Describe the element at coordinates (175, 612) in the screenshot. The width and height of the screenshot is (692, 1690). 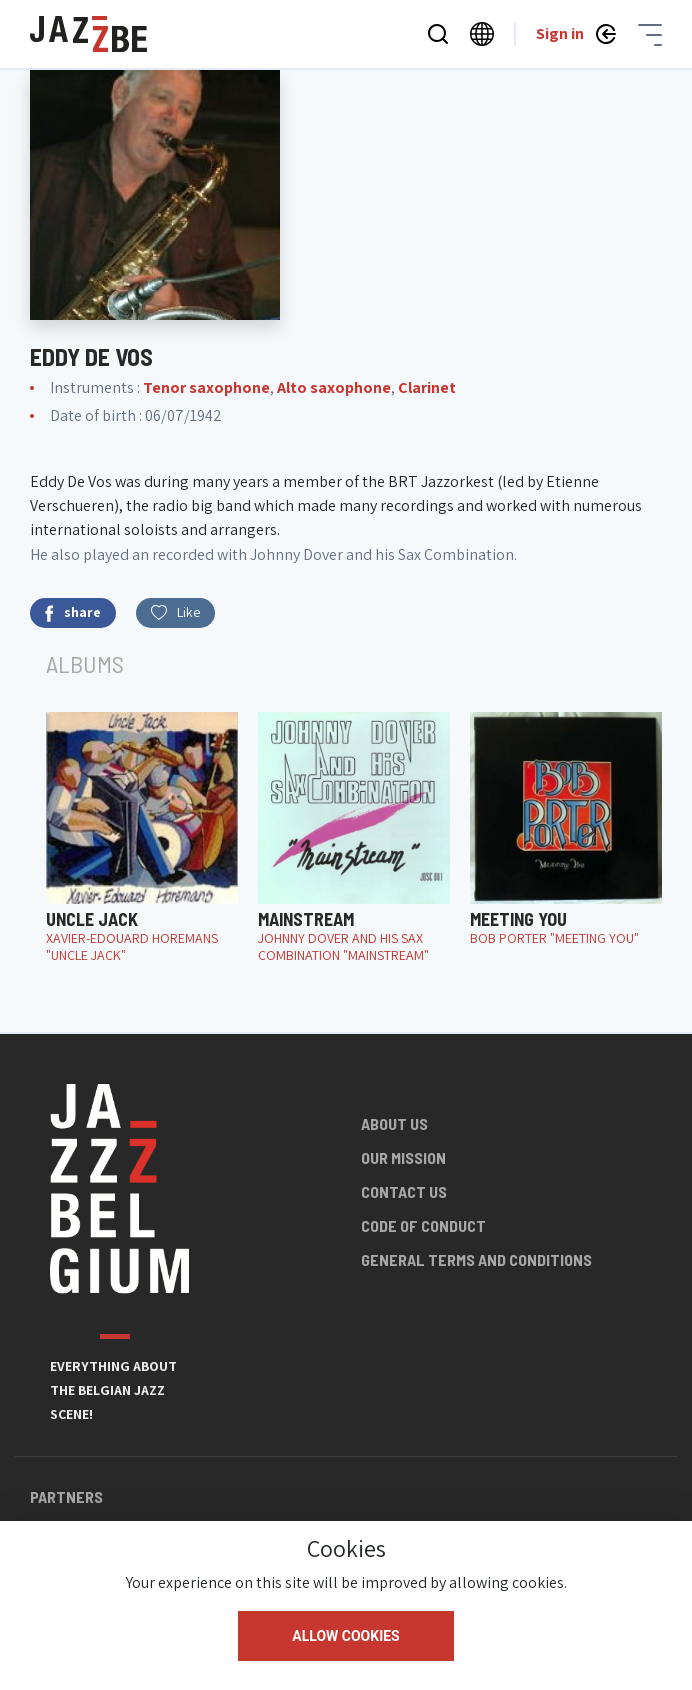
I see `Like` at that location.